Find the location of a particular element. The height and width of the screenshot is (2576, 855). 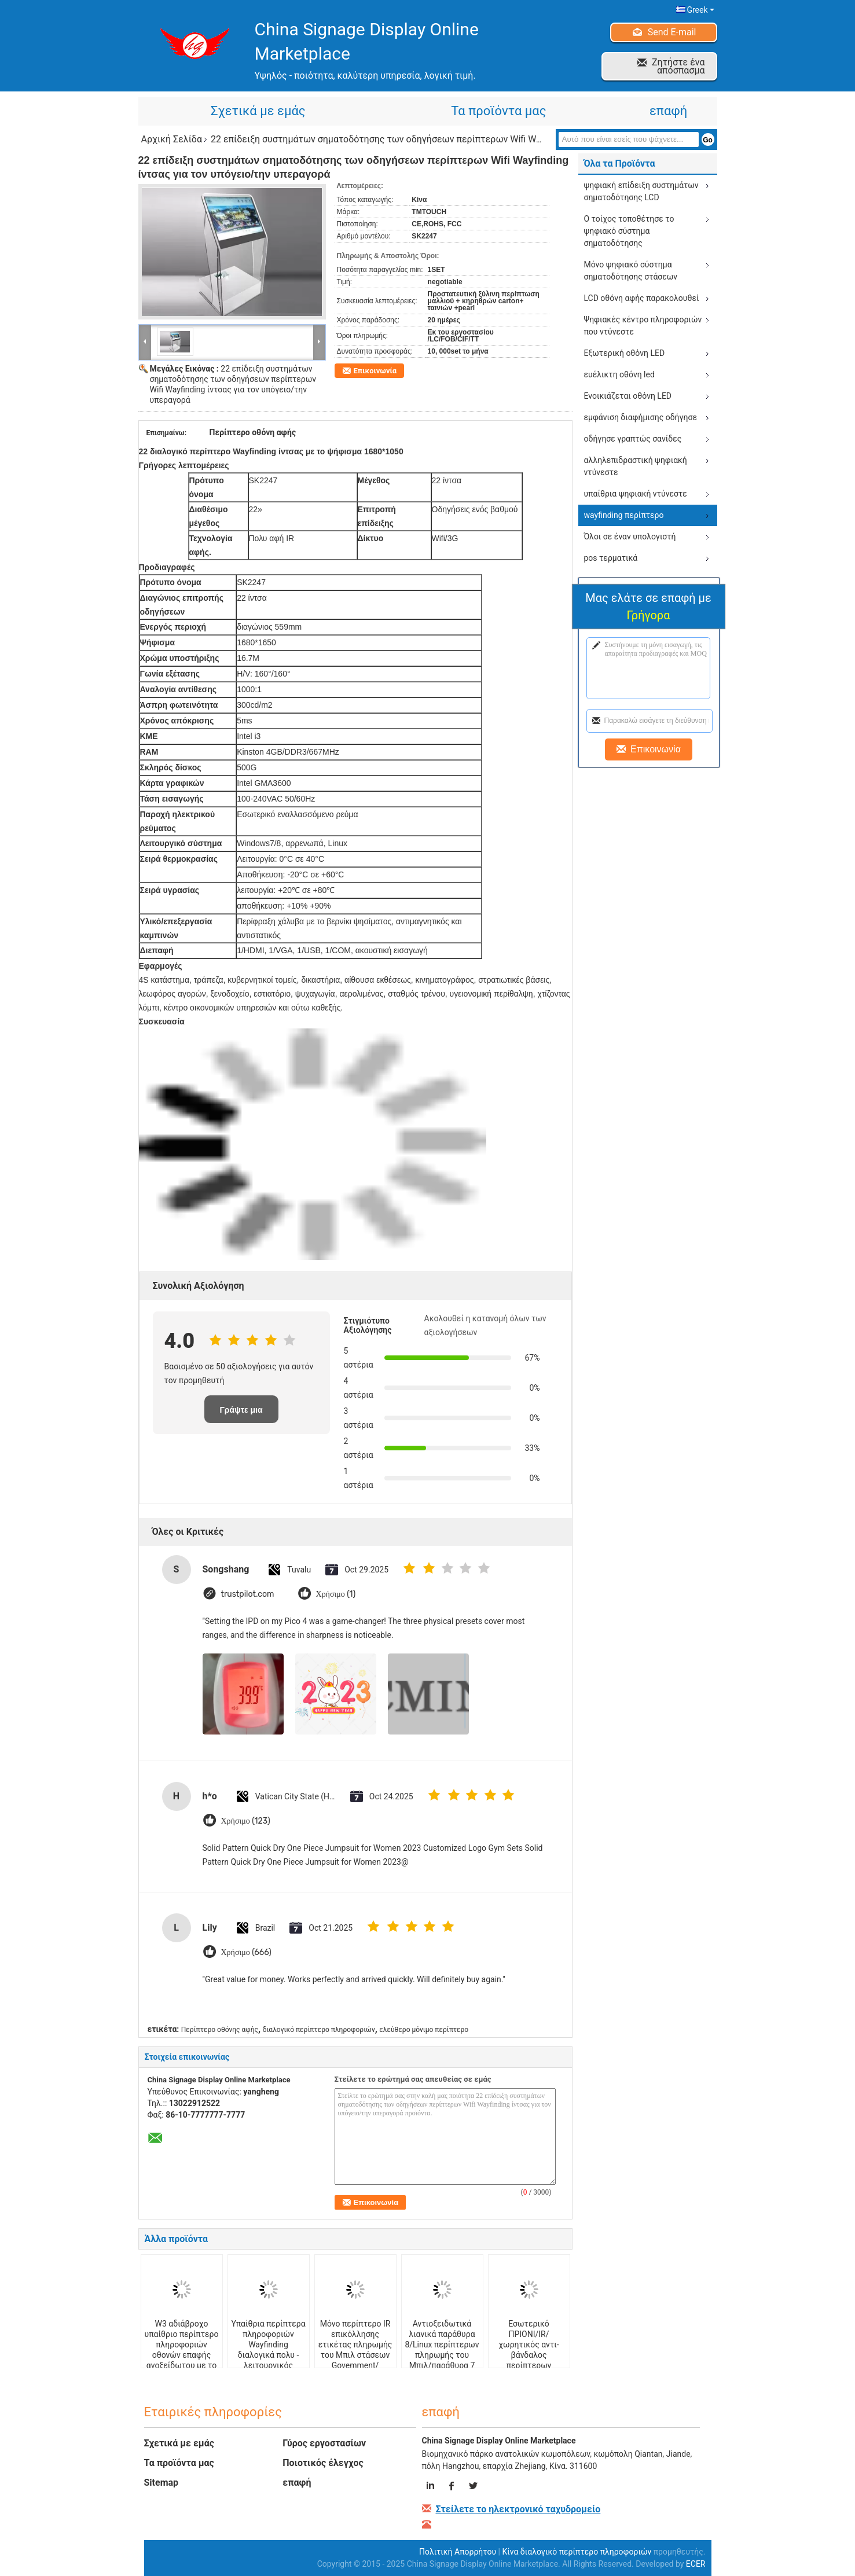

αλληλεπιδραστική ψηφιακή ντύνεστε is located at coordinates (635, 466).